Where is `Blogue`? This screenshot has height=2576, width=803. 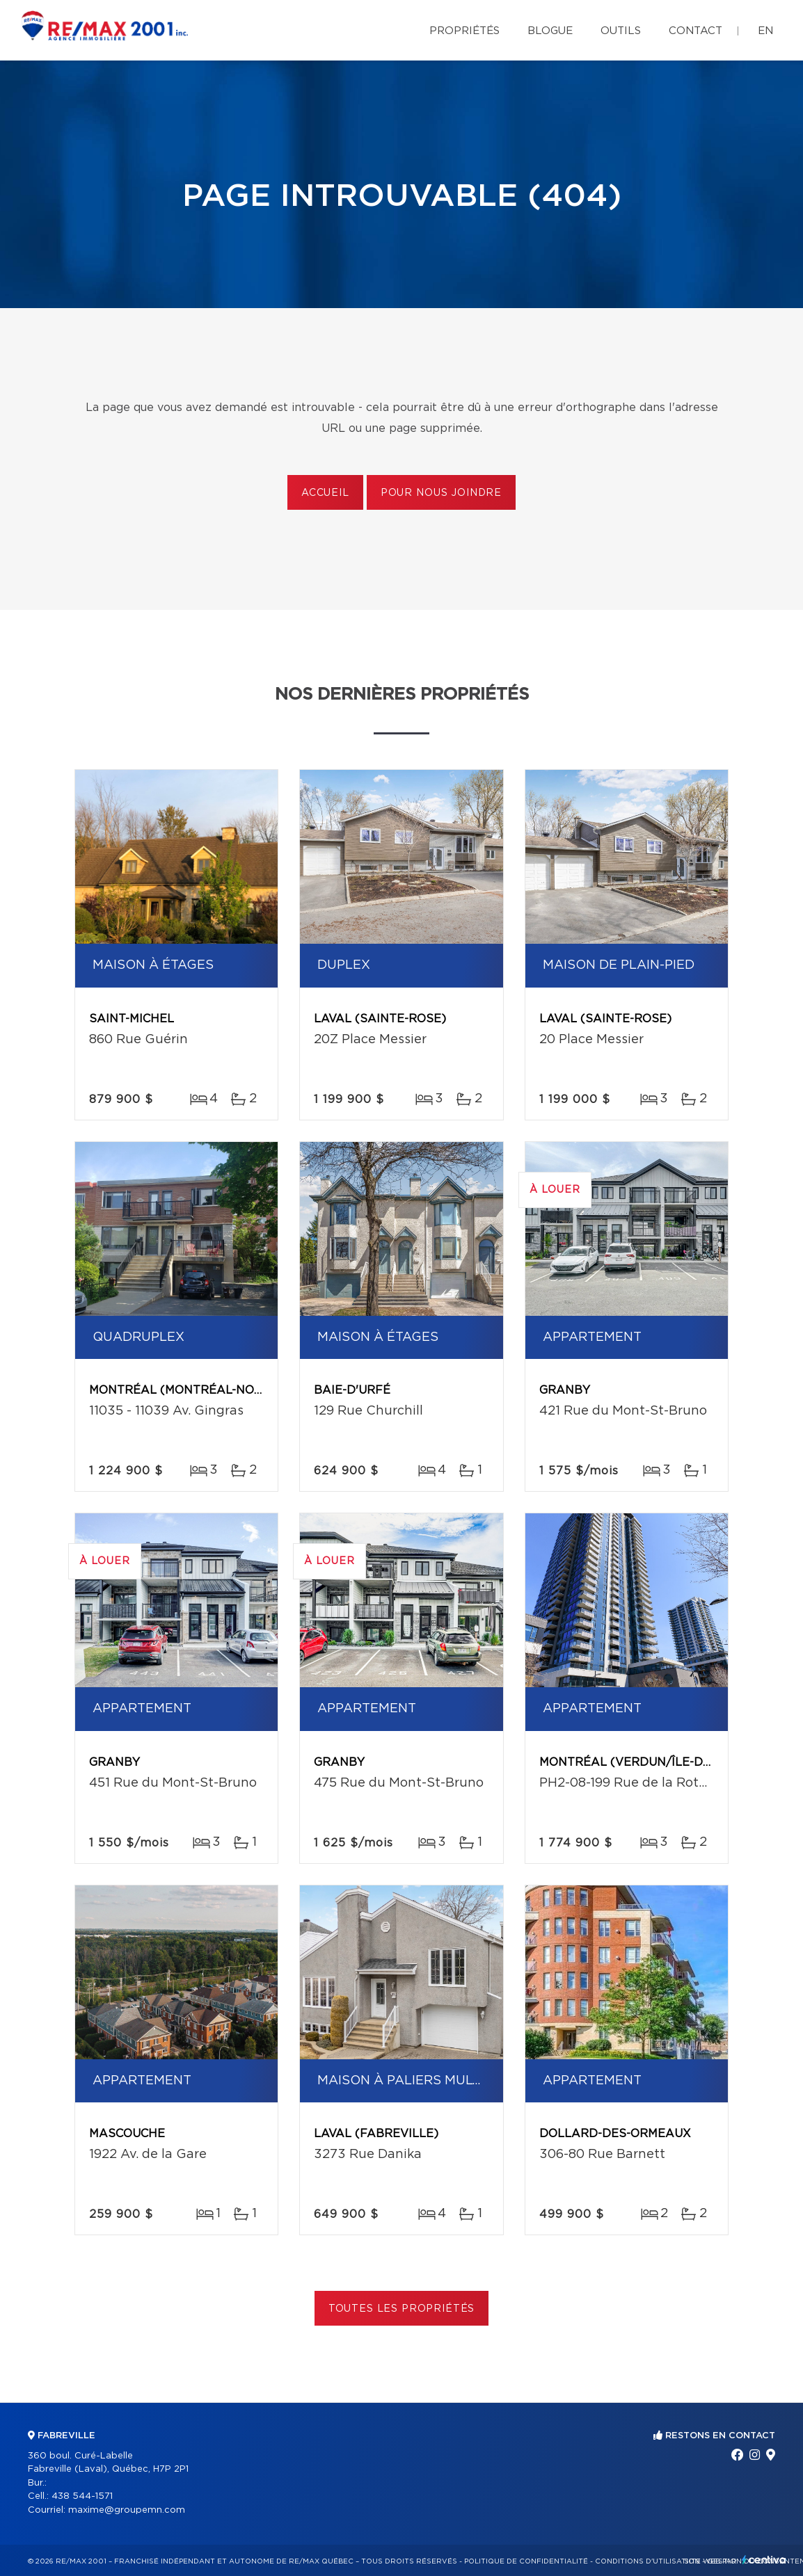
Blogue is located at coordinates (550, 31).